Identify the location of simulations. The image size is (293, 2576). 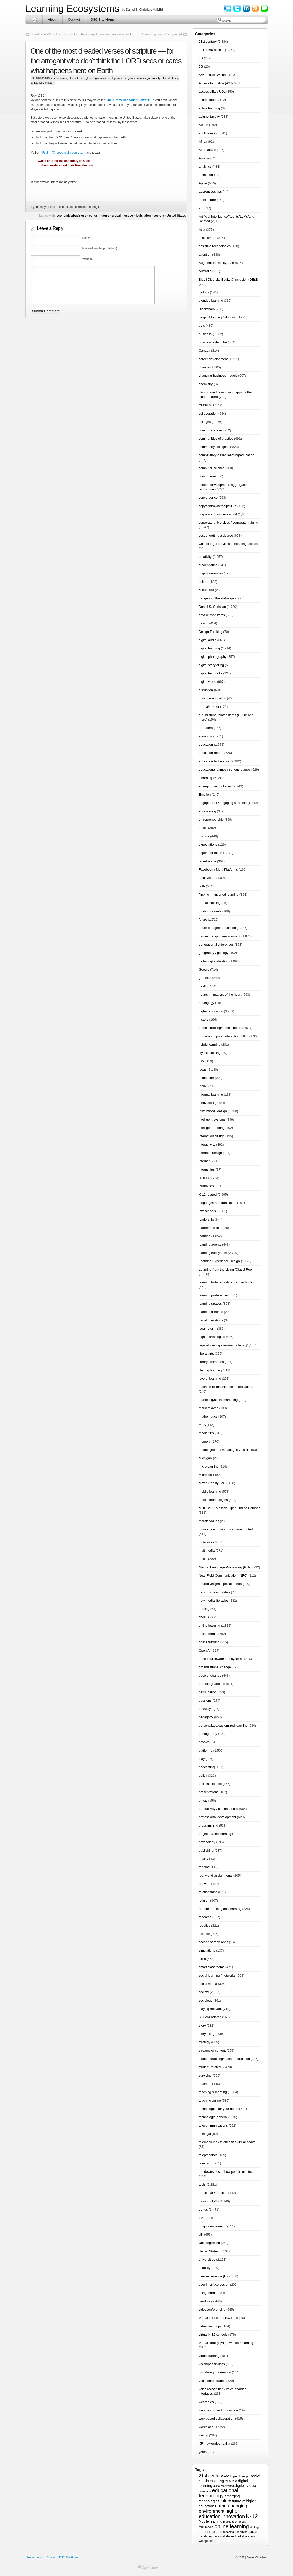
(207, 1950).